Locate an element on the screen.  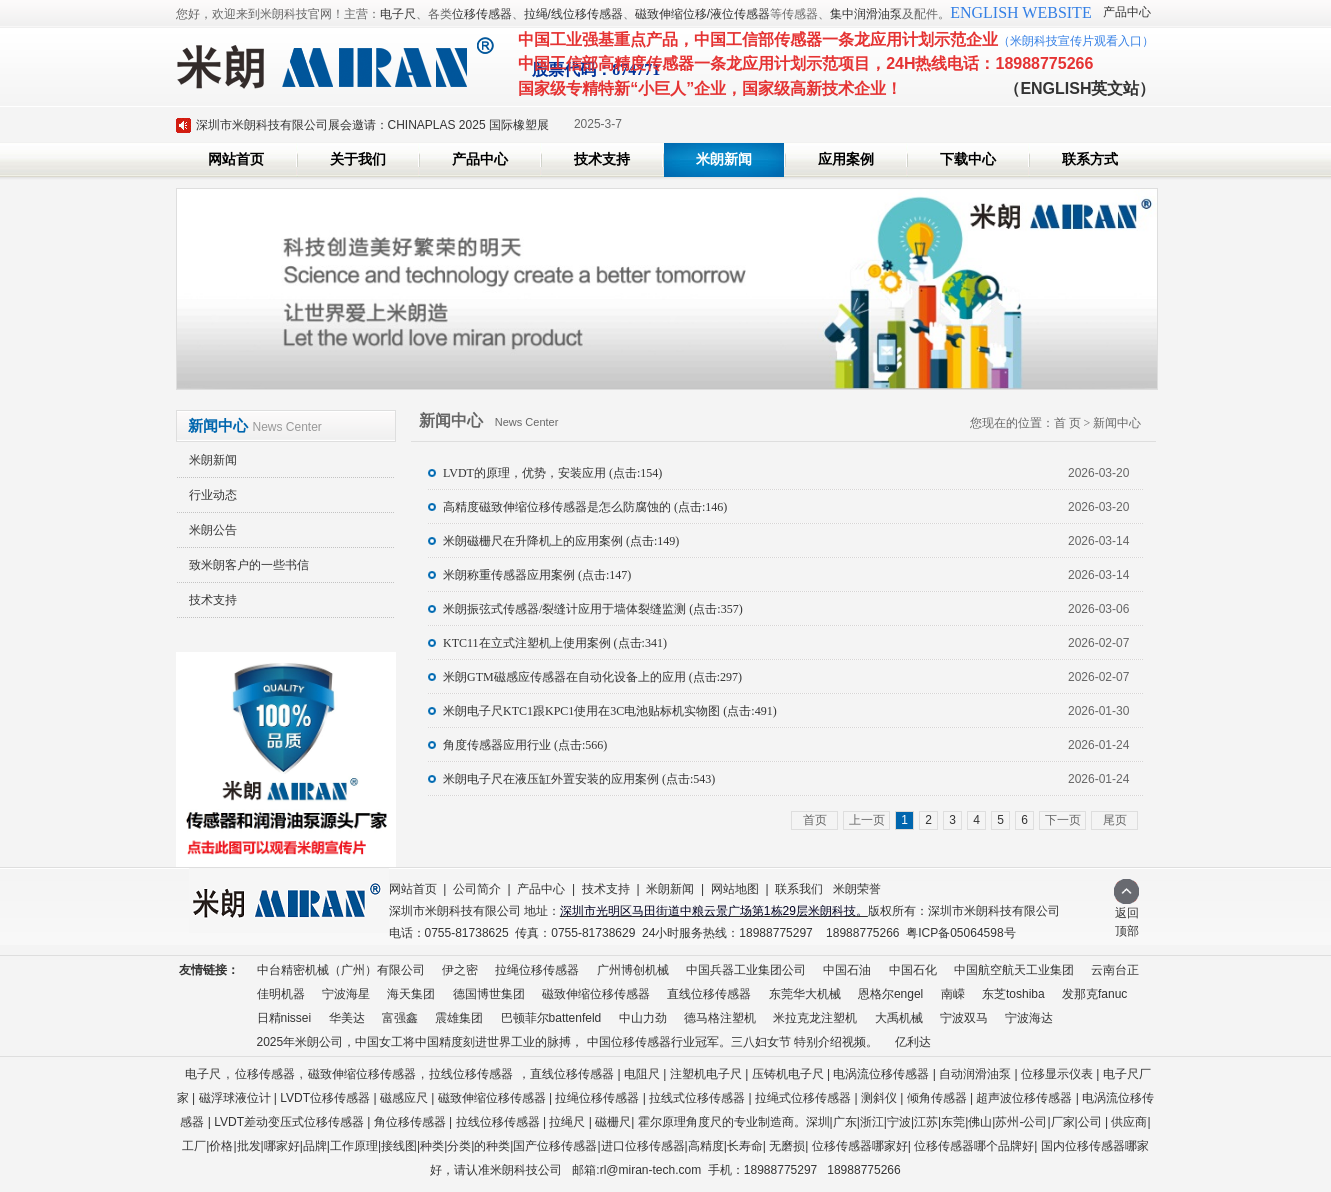
新闻中心 is located at coordinates (1117, 423).